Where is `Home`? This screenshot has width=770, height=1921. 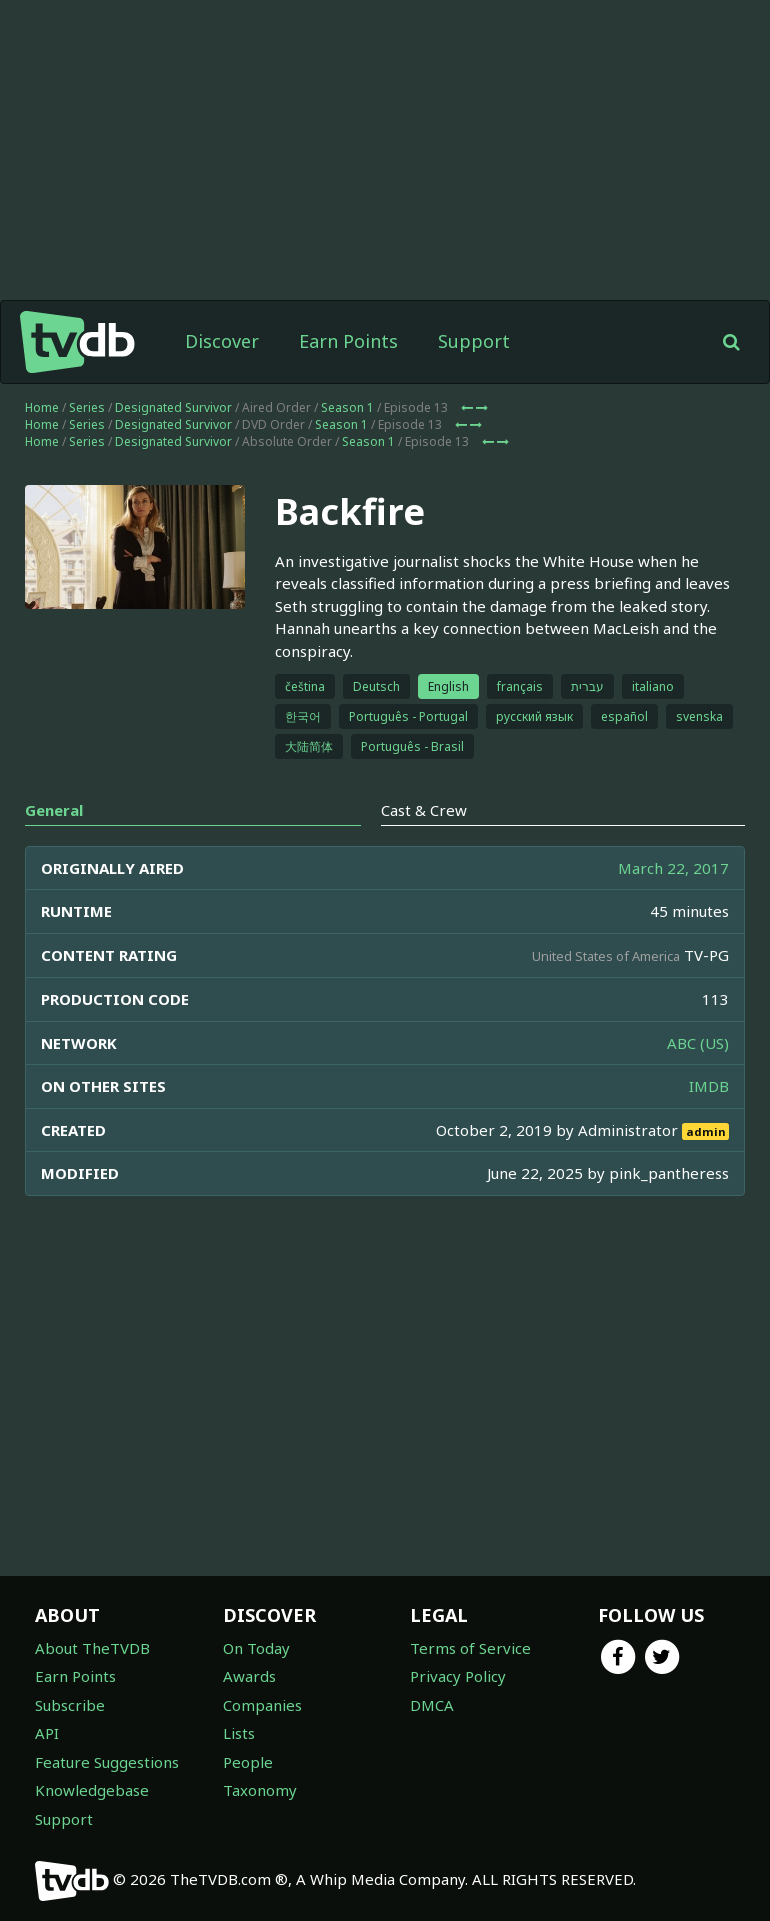
Home is located at coordinates (42, 407).